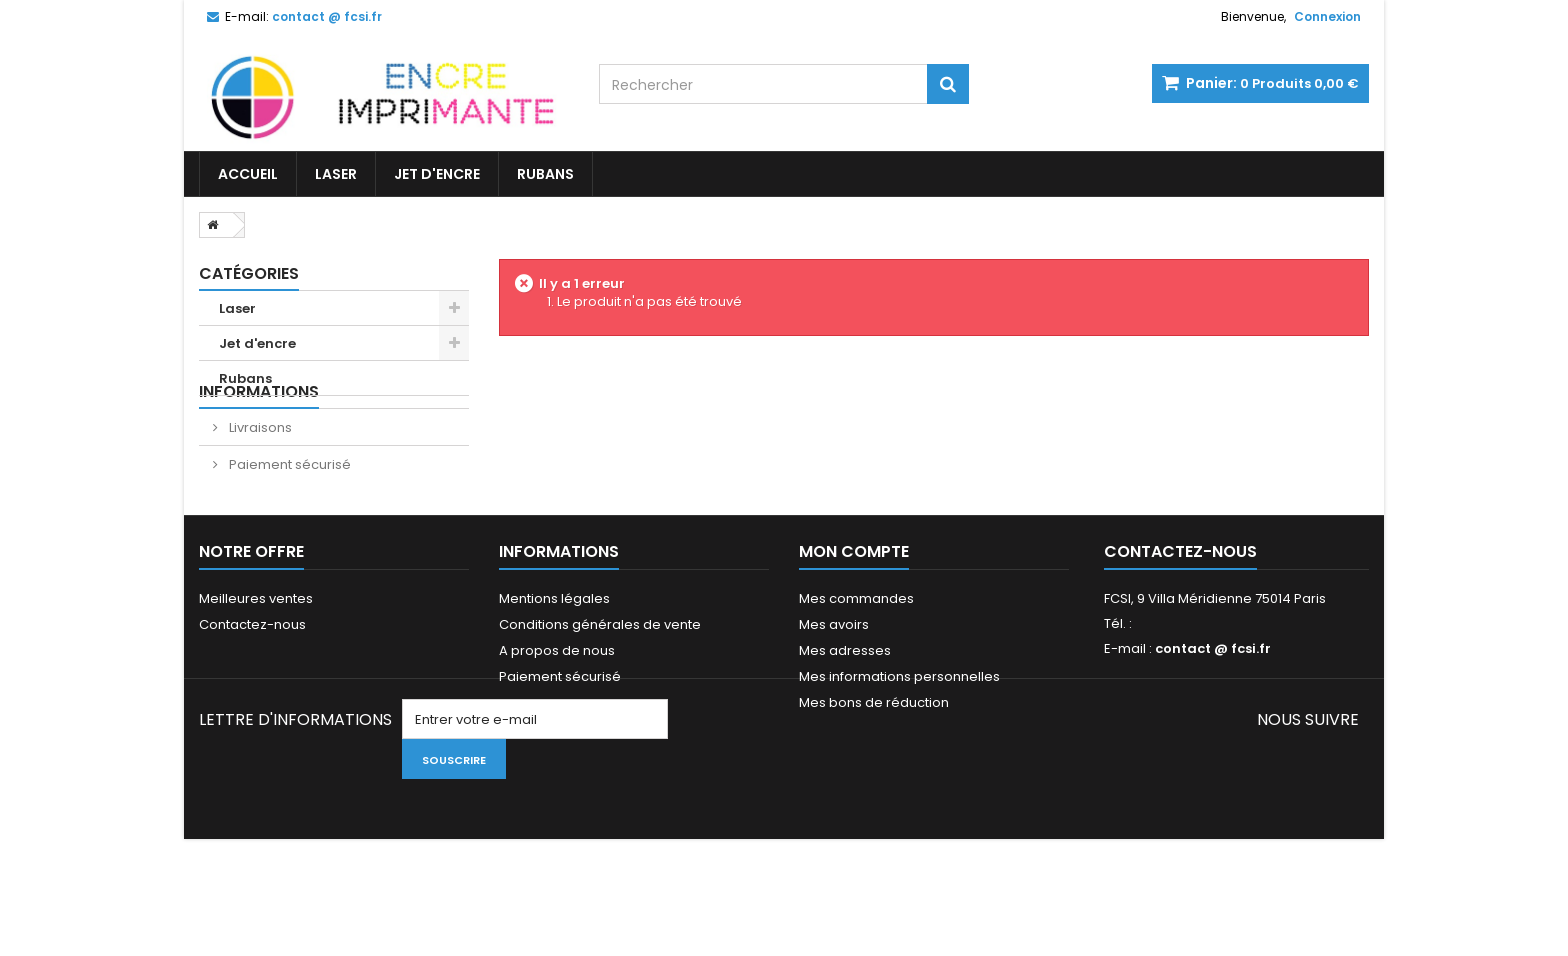 The image size is (1568, 956). I want to click on Rubans, so click(545, 174).